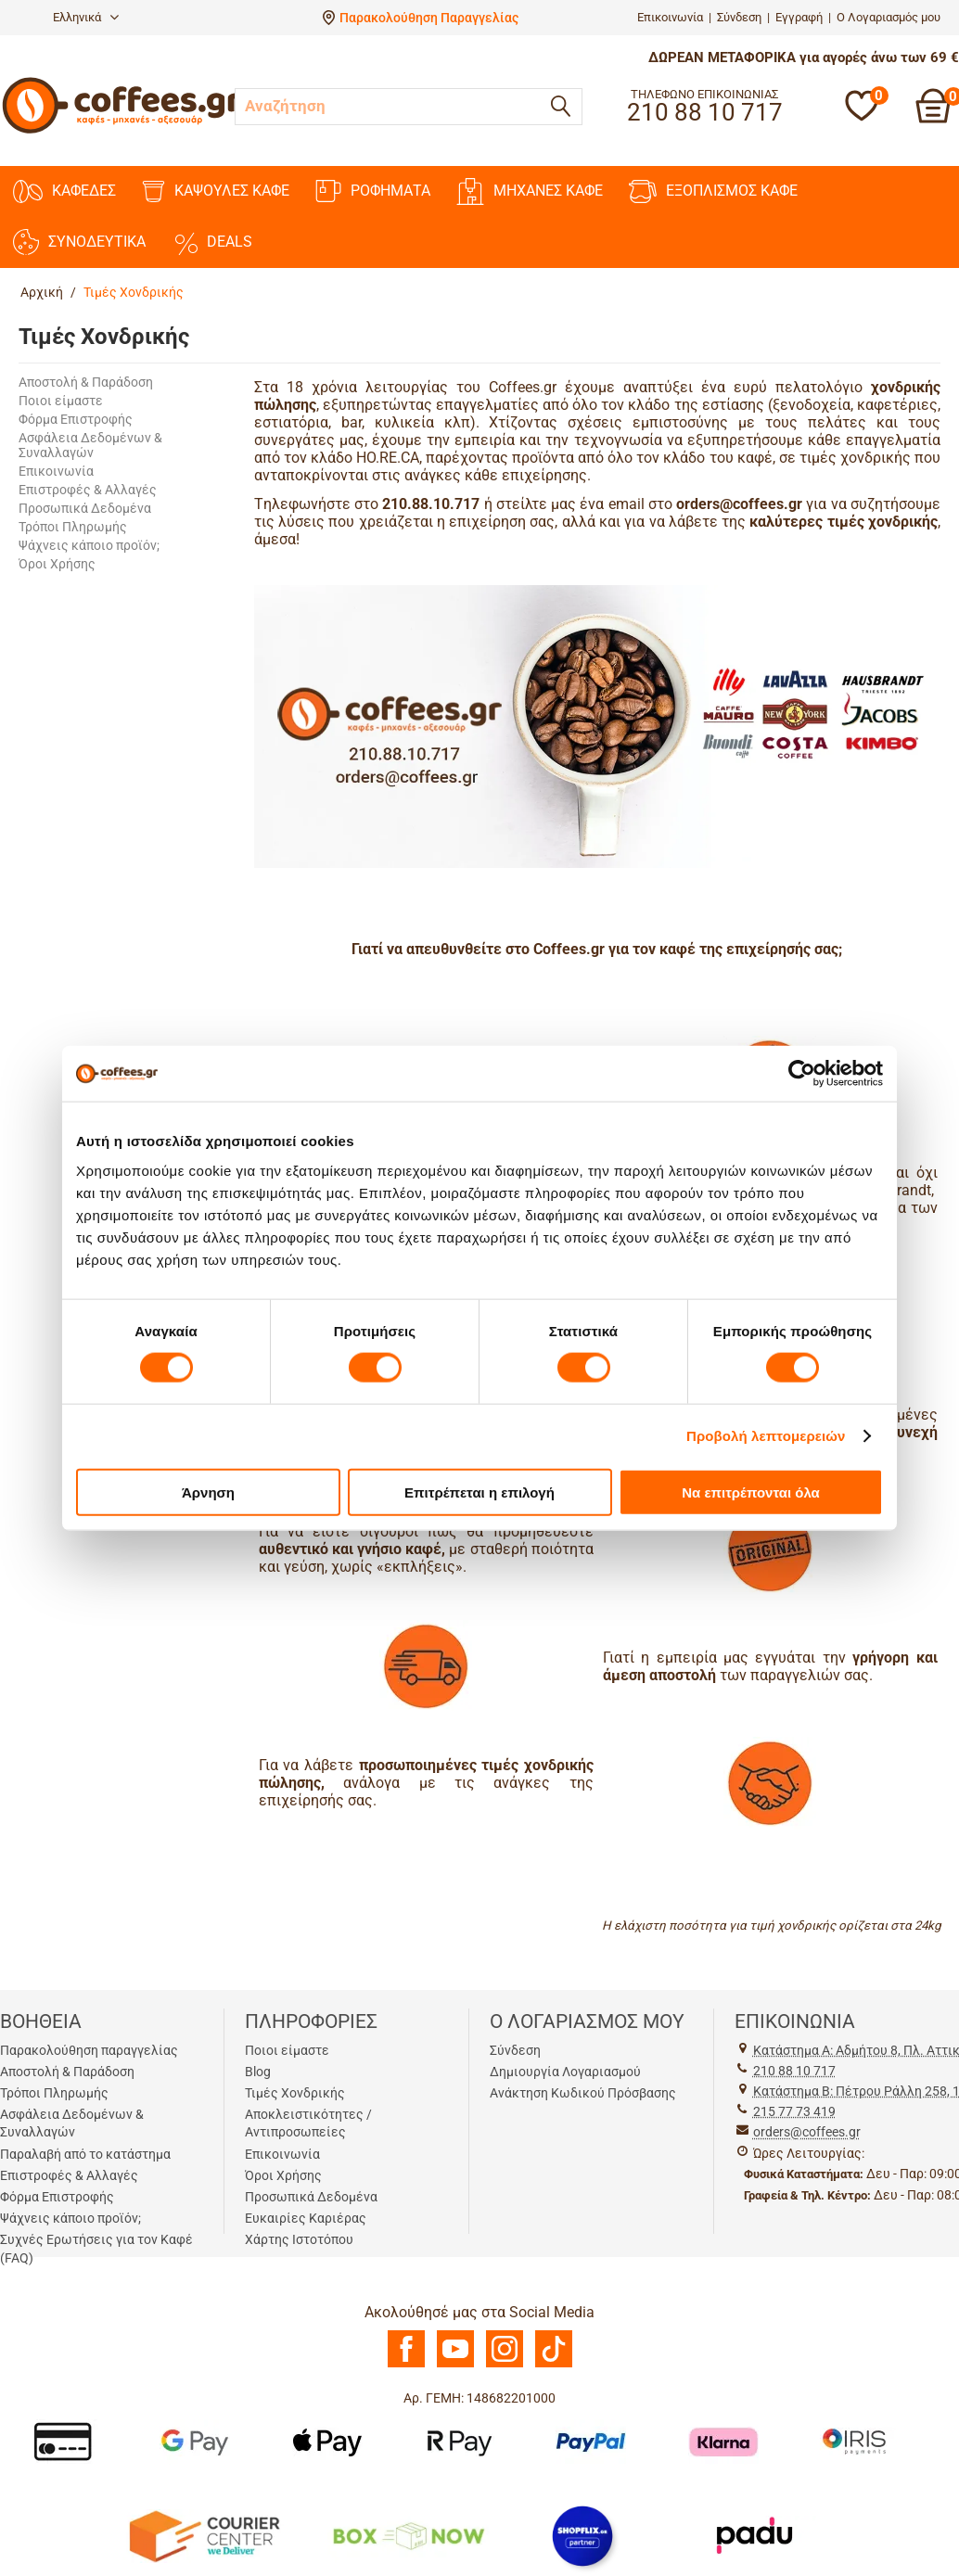 The width and height of the screenshot is (959, 2576). What do you see at coordinates (64, 191) in the screenshot?
I see `ΚΑΦΕΔΕΣ` at bounding box center [64, 191].